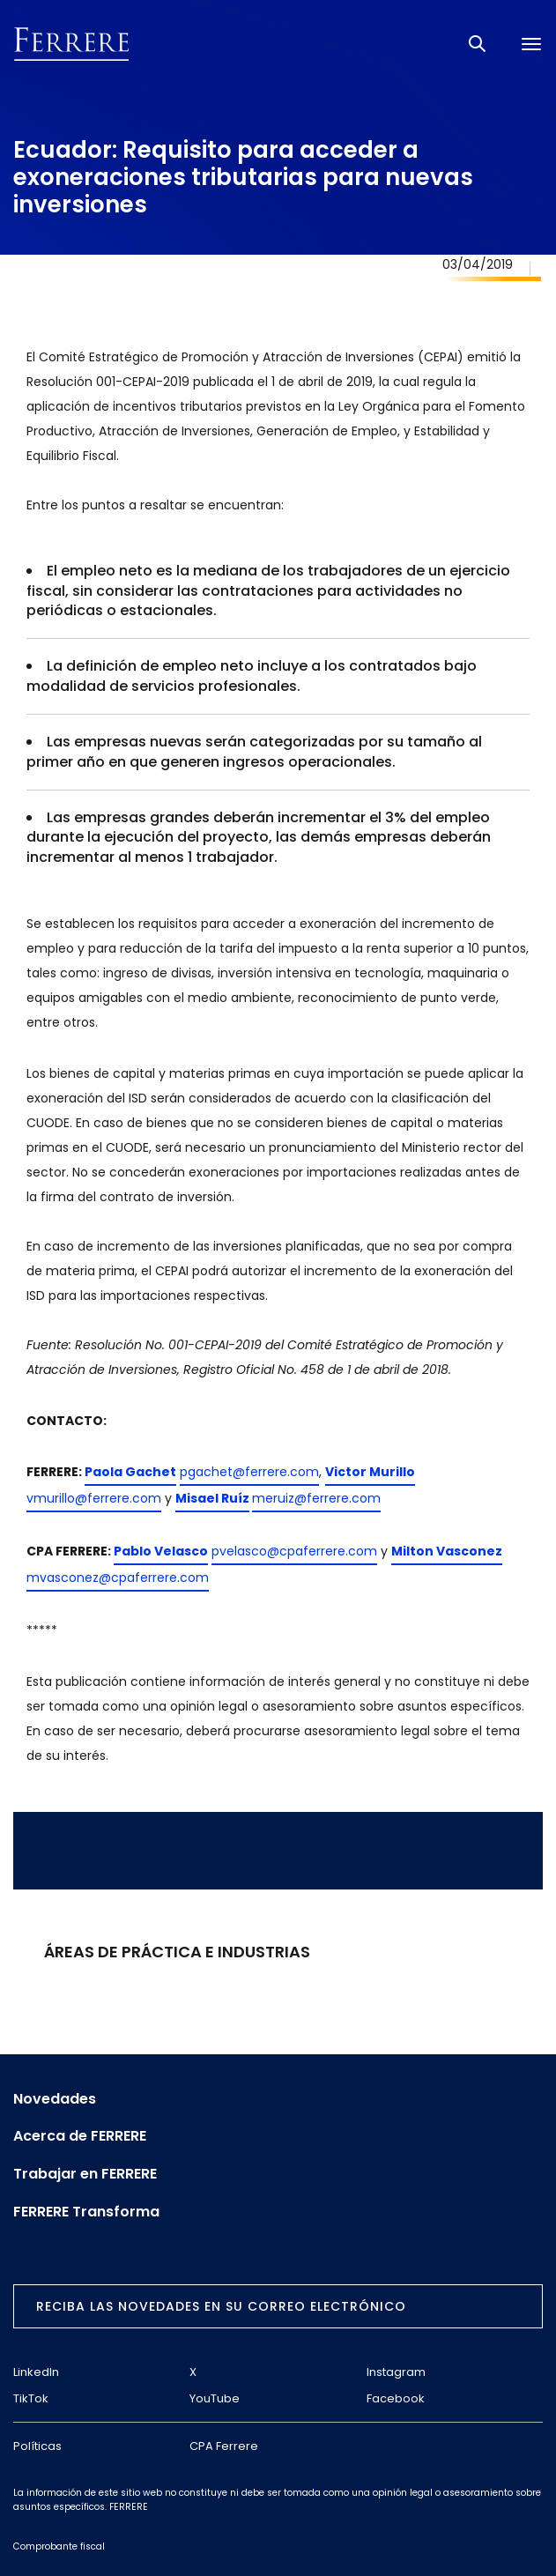 Image resolution: width=556 pixels, height=2576 pixels. What do you see at coordinates (117, 1577) in the screenshot?
I see `mvasconez@cpaferrere.com` at bounding box center [117, 1577].